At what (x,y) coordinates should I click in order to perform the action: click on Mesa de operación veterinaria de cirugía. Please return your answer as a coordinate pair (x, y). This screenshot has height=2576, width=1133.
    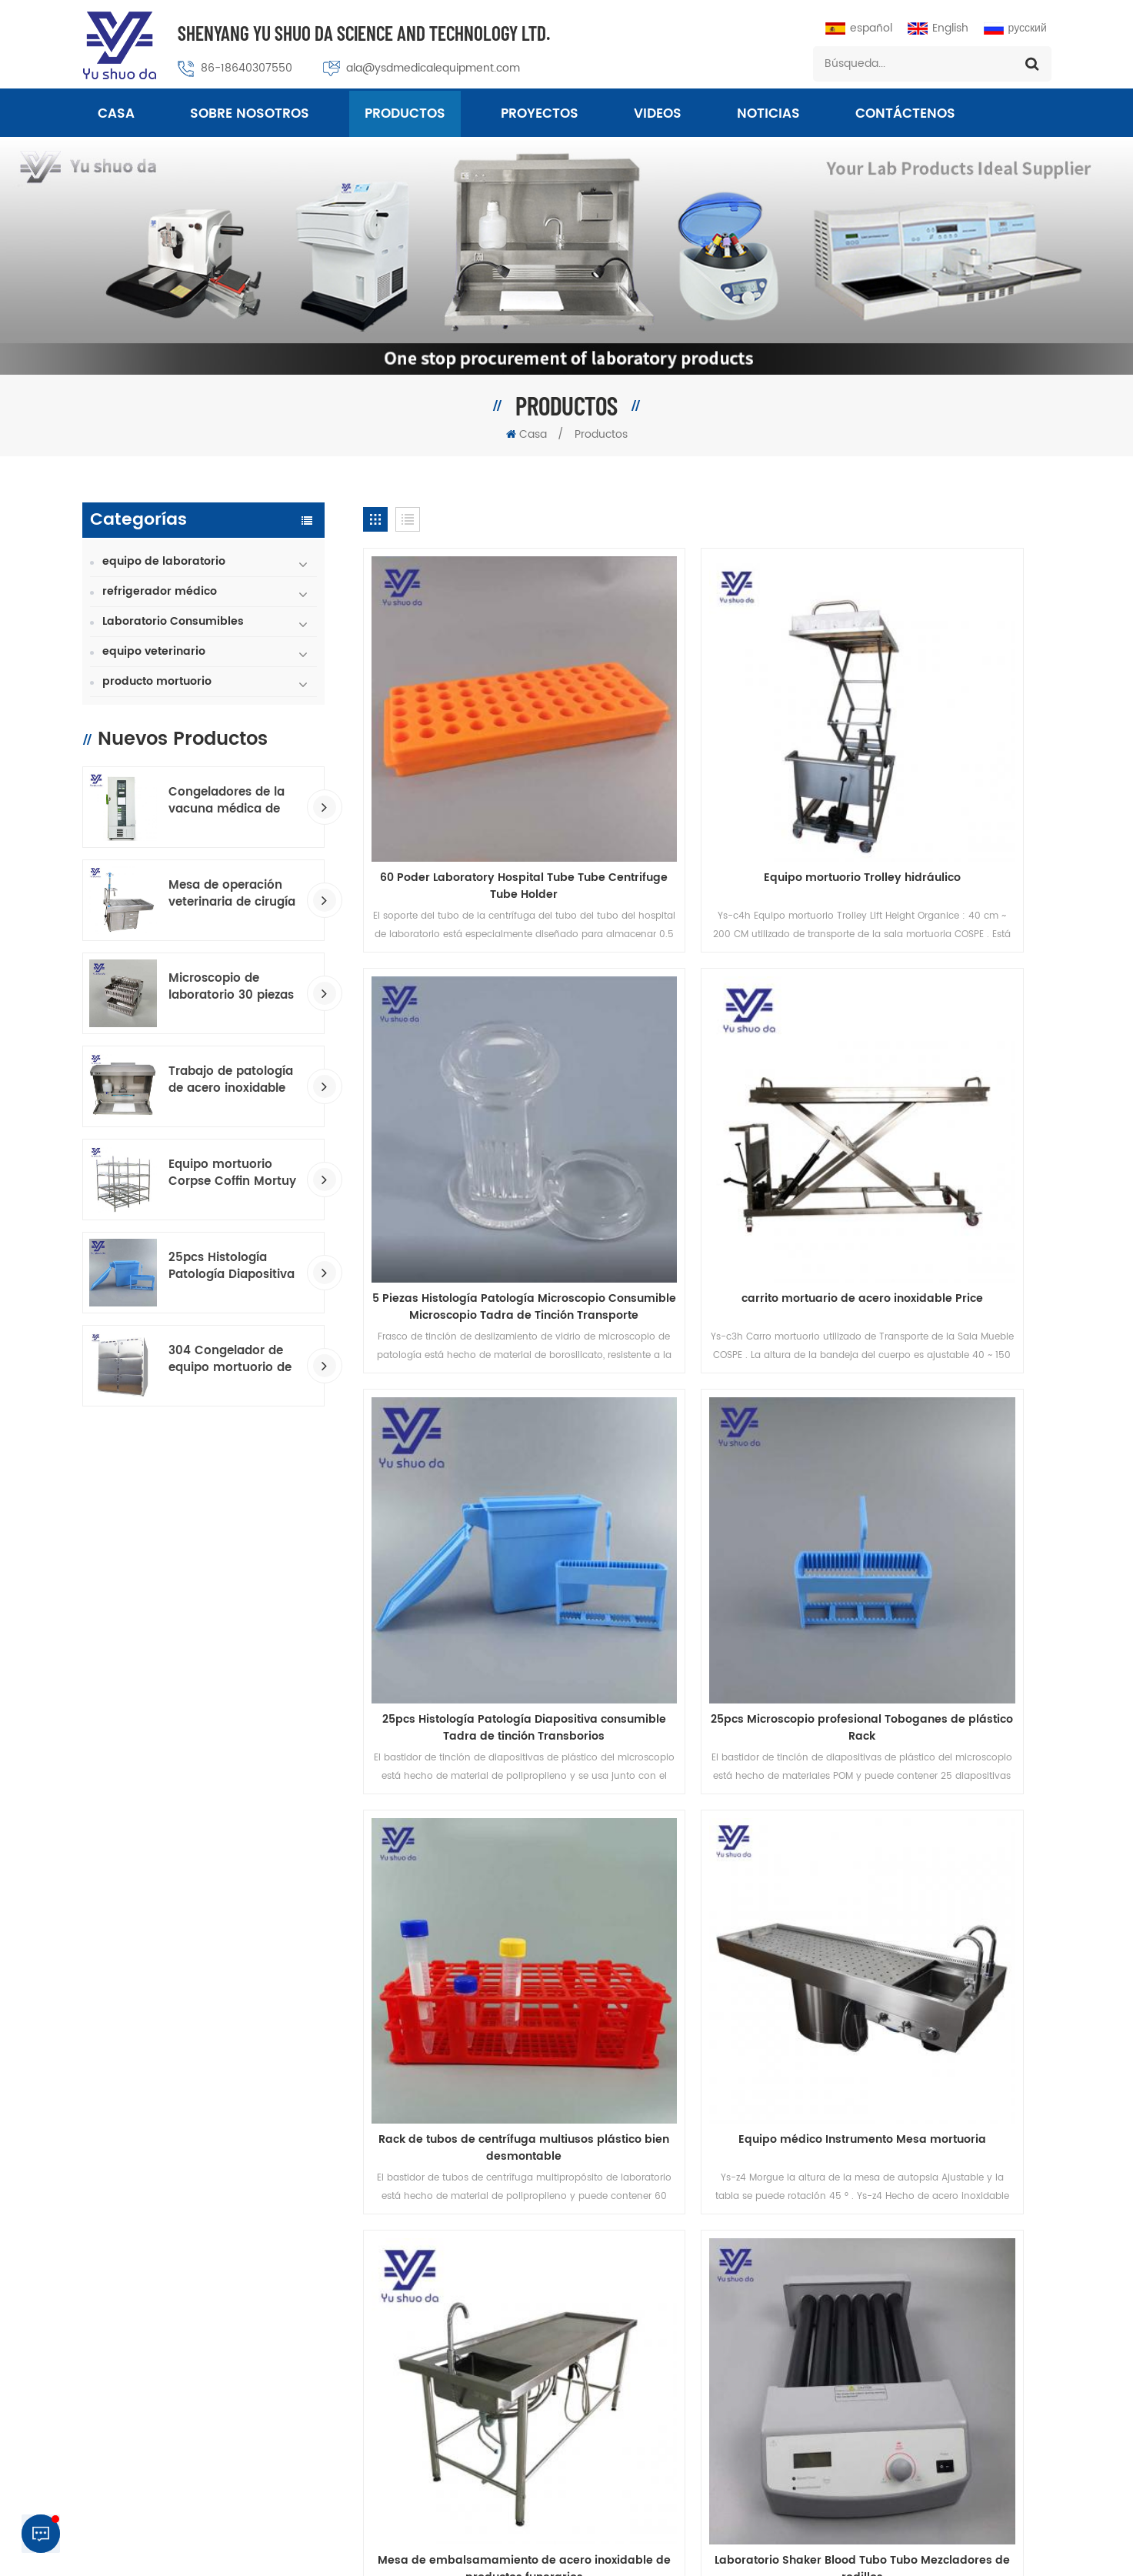
    Looking at the image, I should click on (231, 894).